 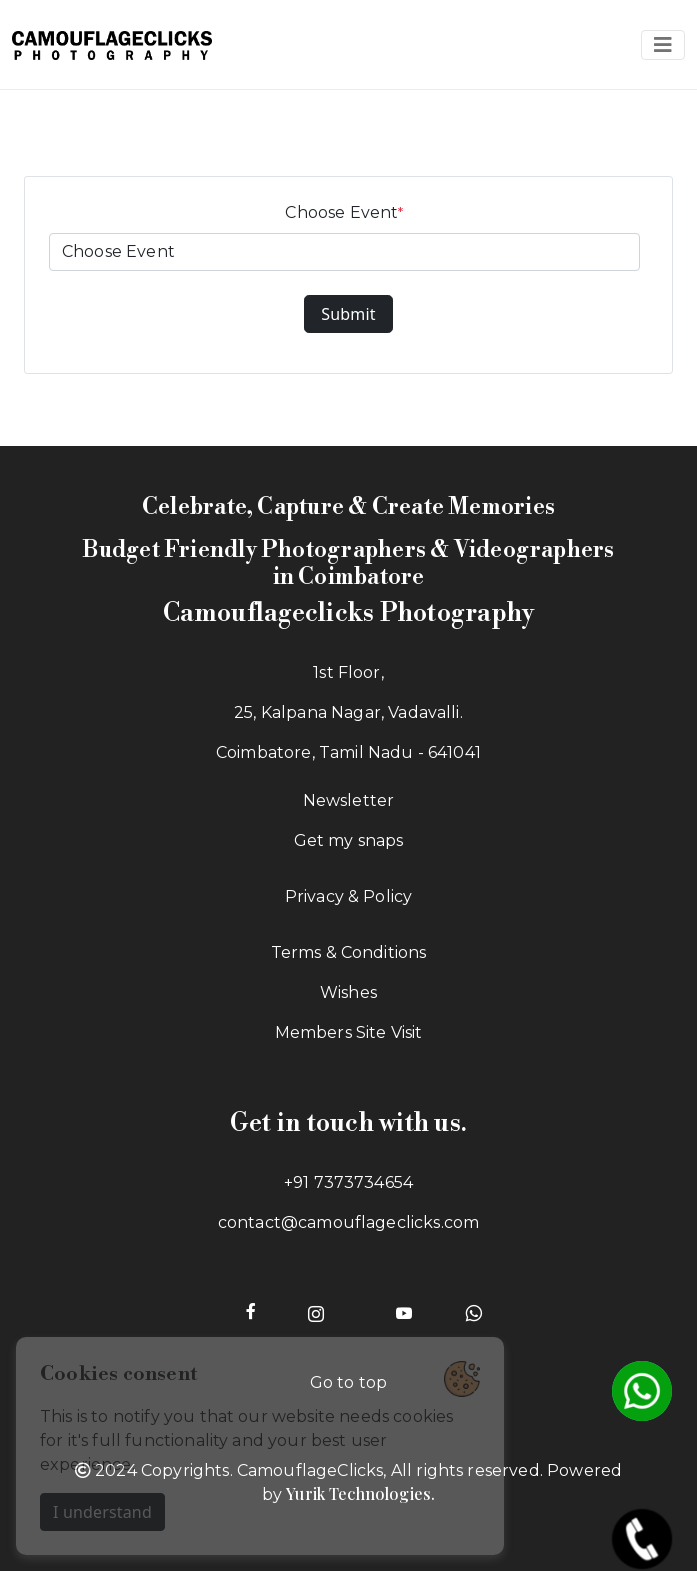 I want to click on +91 7373734654, so click(x=348, y=1182).